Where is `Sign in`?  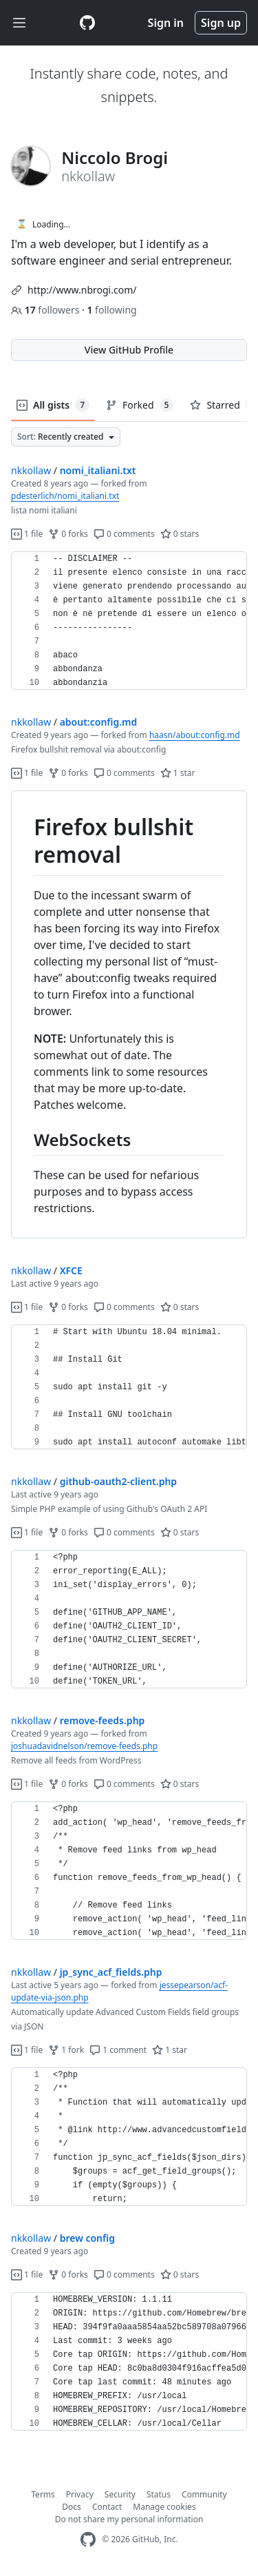
Sign in is located at coordinates (166, 22).